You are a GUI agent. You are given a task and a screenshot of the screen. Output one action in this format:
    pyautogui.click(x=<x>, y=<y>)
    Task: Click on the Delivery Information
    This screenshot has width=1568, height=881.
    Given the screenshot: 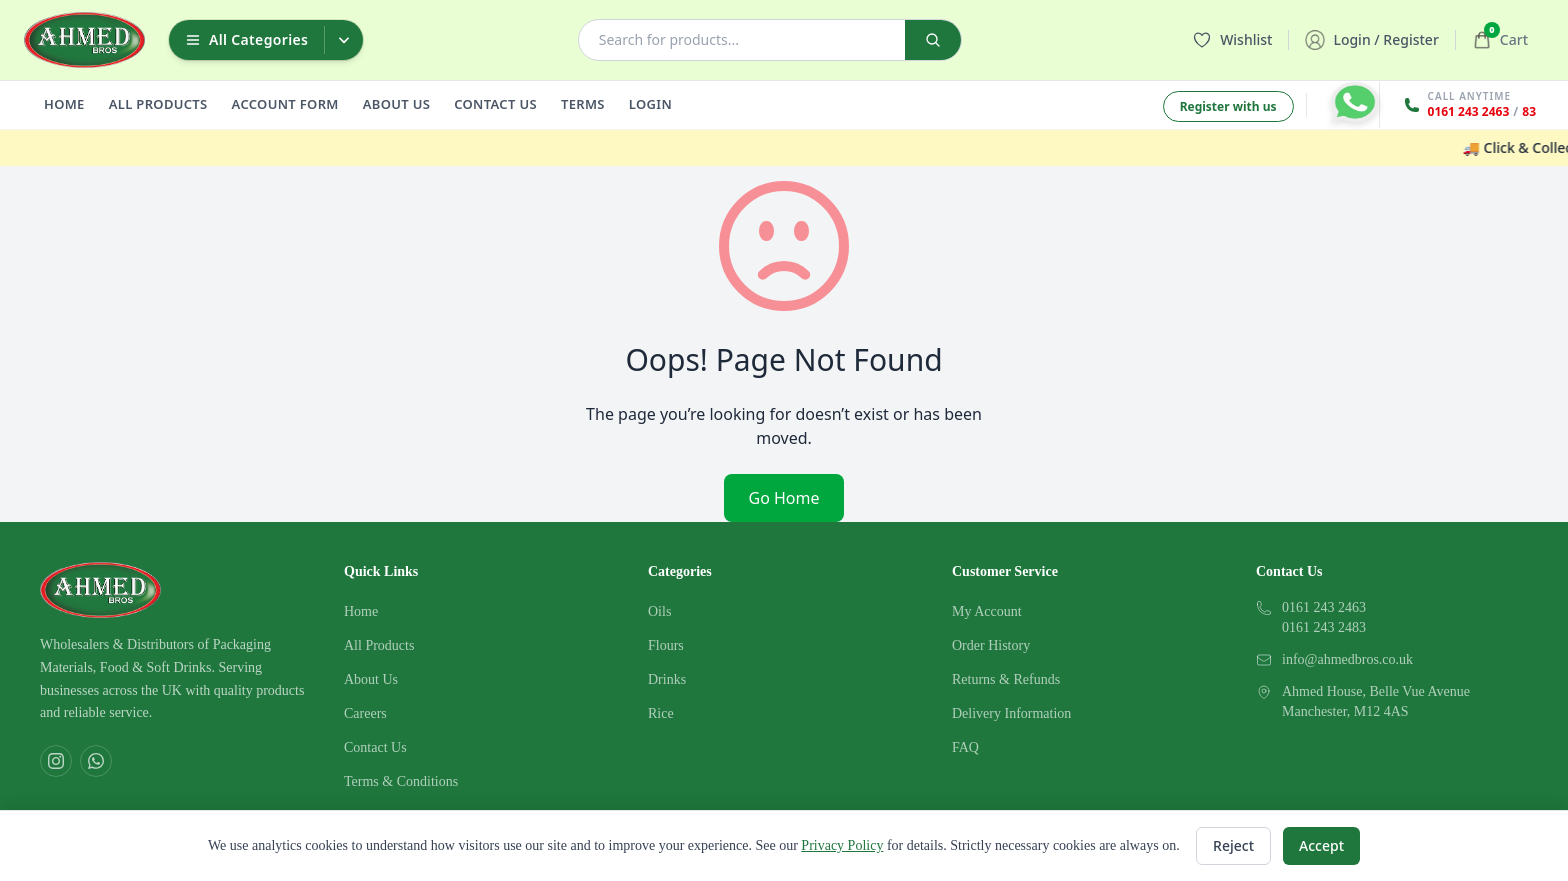 What is the action you would take?
    pyautogui.click(x=1011, y=713)
    